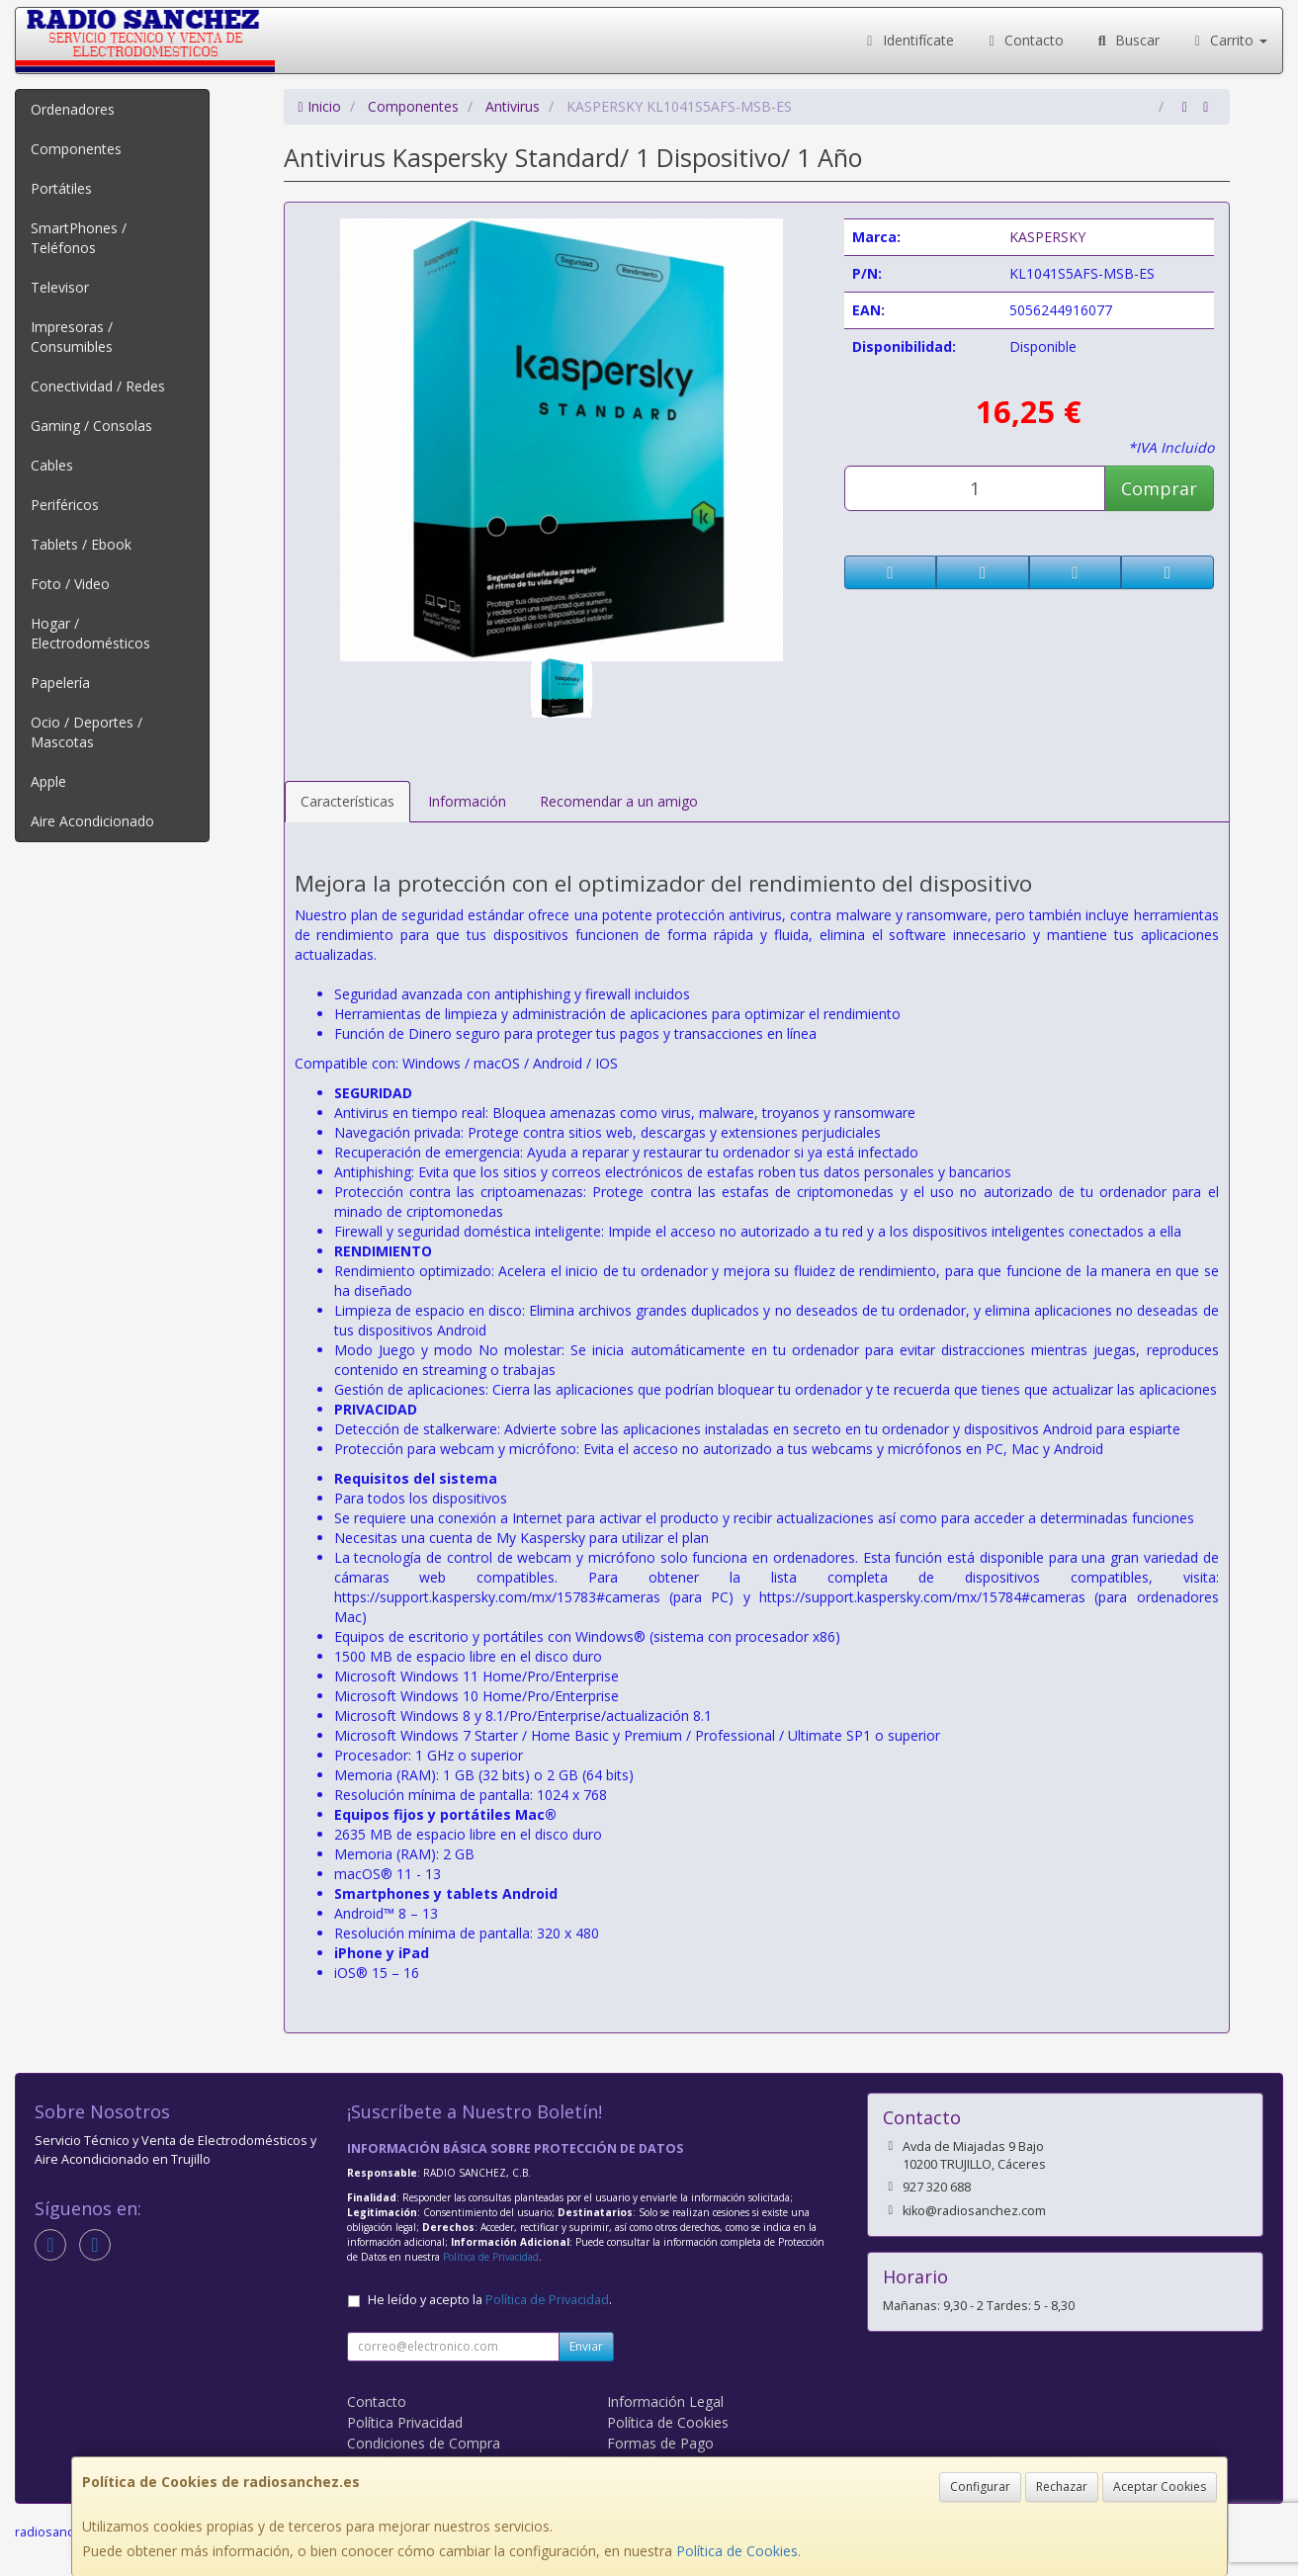 Image resolution: width=1298 pixels, height=2576 pixels. What do you see at coordinates (490, 2299) in the screenshot?
I see `He leído y acepto la .` at bounding box center [490, 2299].